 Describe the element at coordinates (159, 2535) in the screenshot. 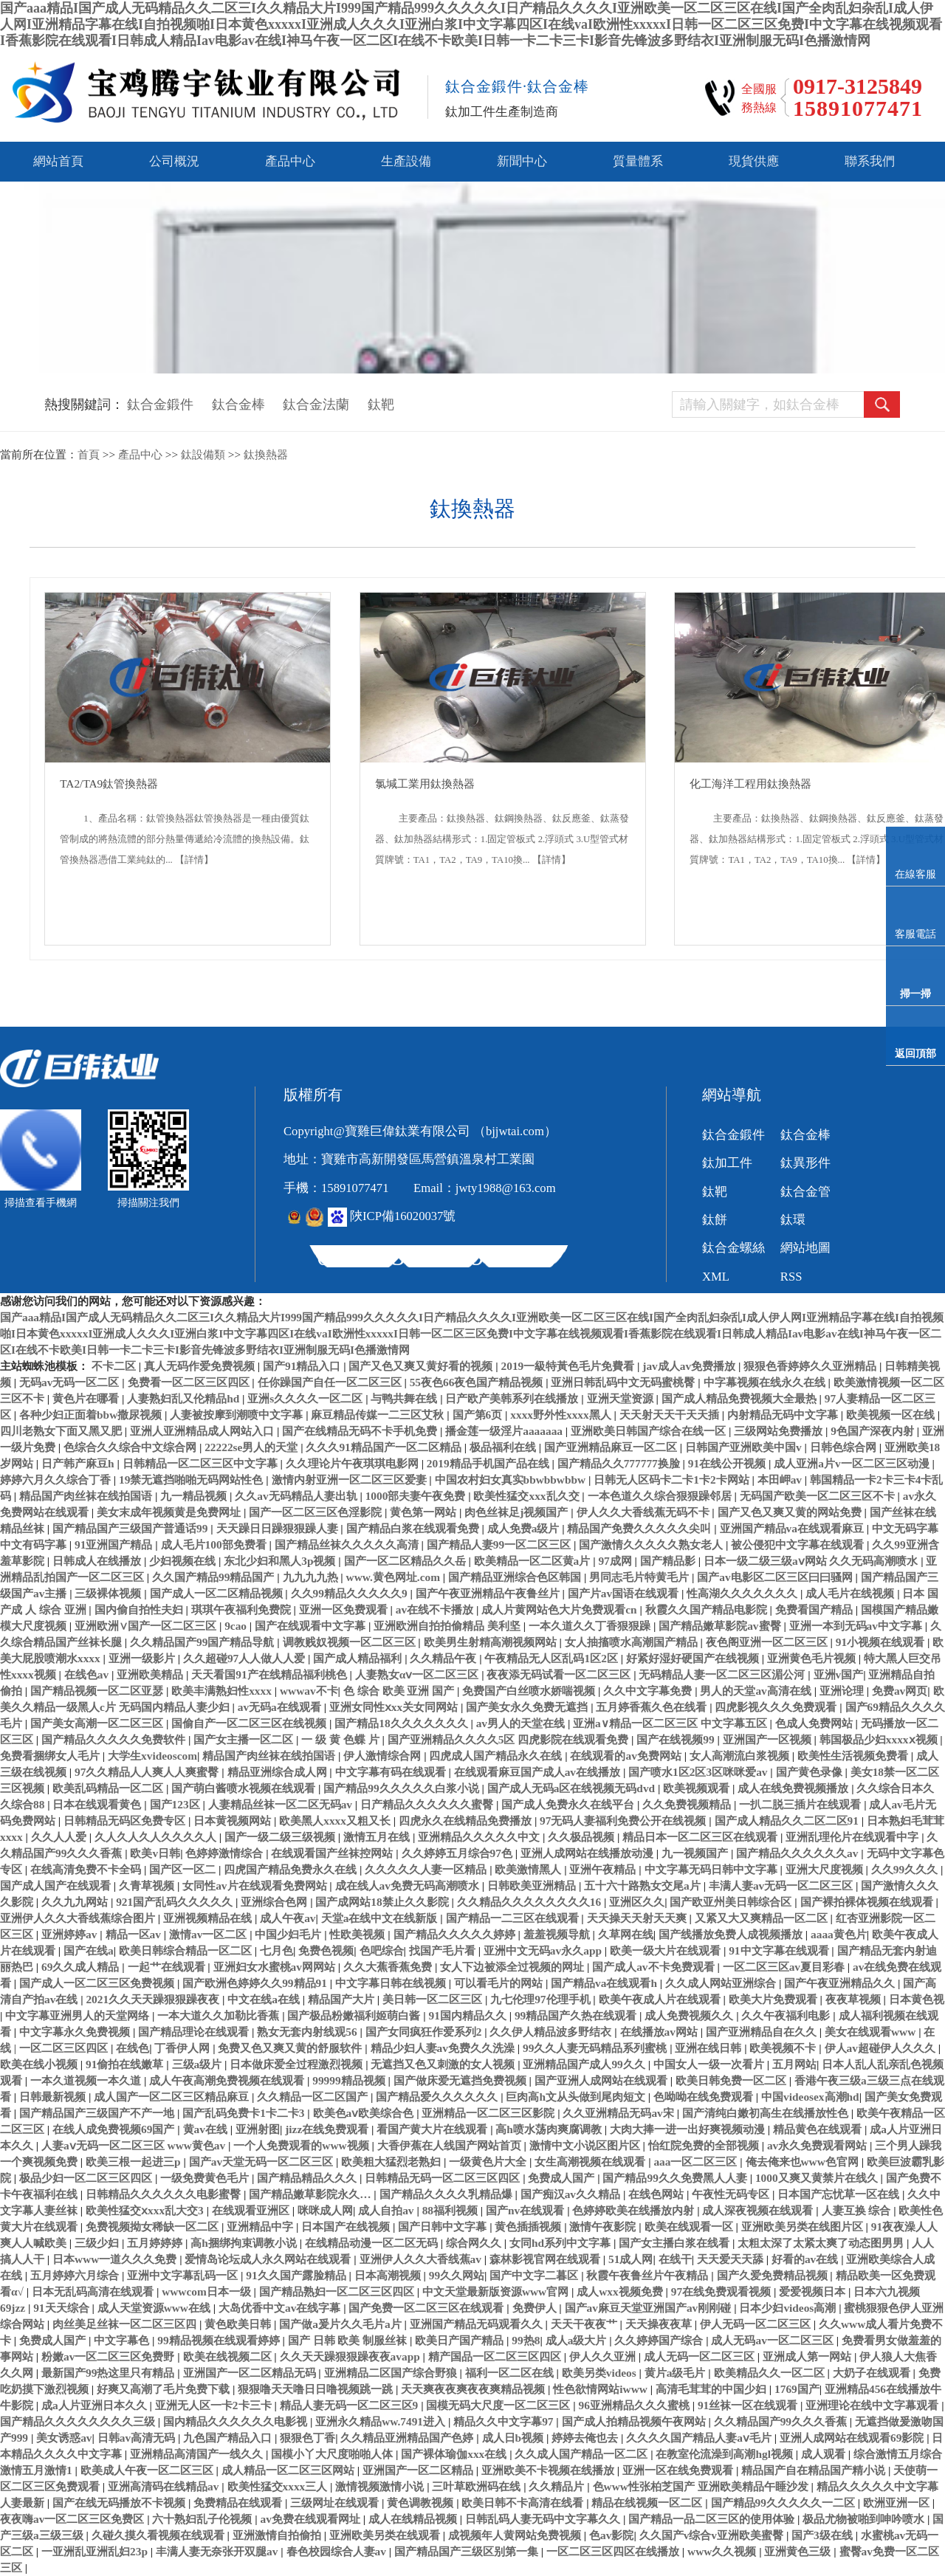

I see `久碰久摸久看视频在线观看` at that location.